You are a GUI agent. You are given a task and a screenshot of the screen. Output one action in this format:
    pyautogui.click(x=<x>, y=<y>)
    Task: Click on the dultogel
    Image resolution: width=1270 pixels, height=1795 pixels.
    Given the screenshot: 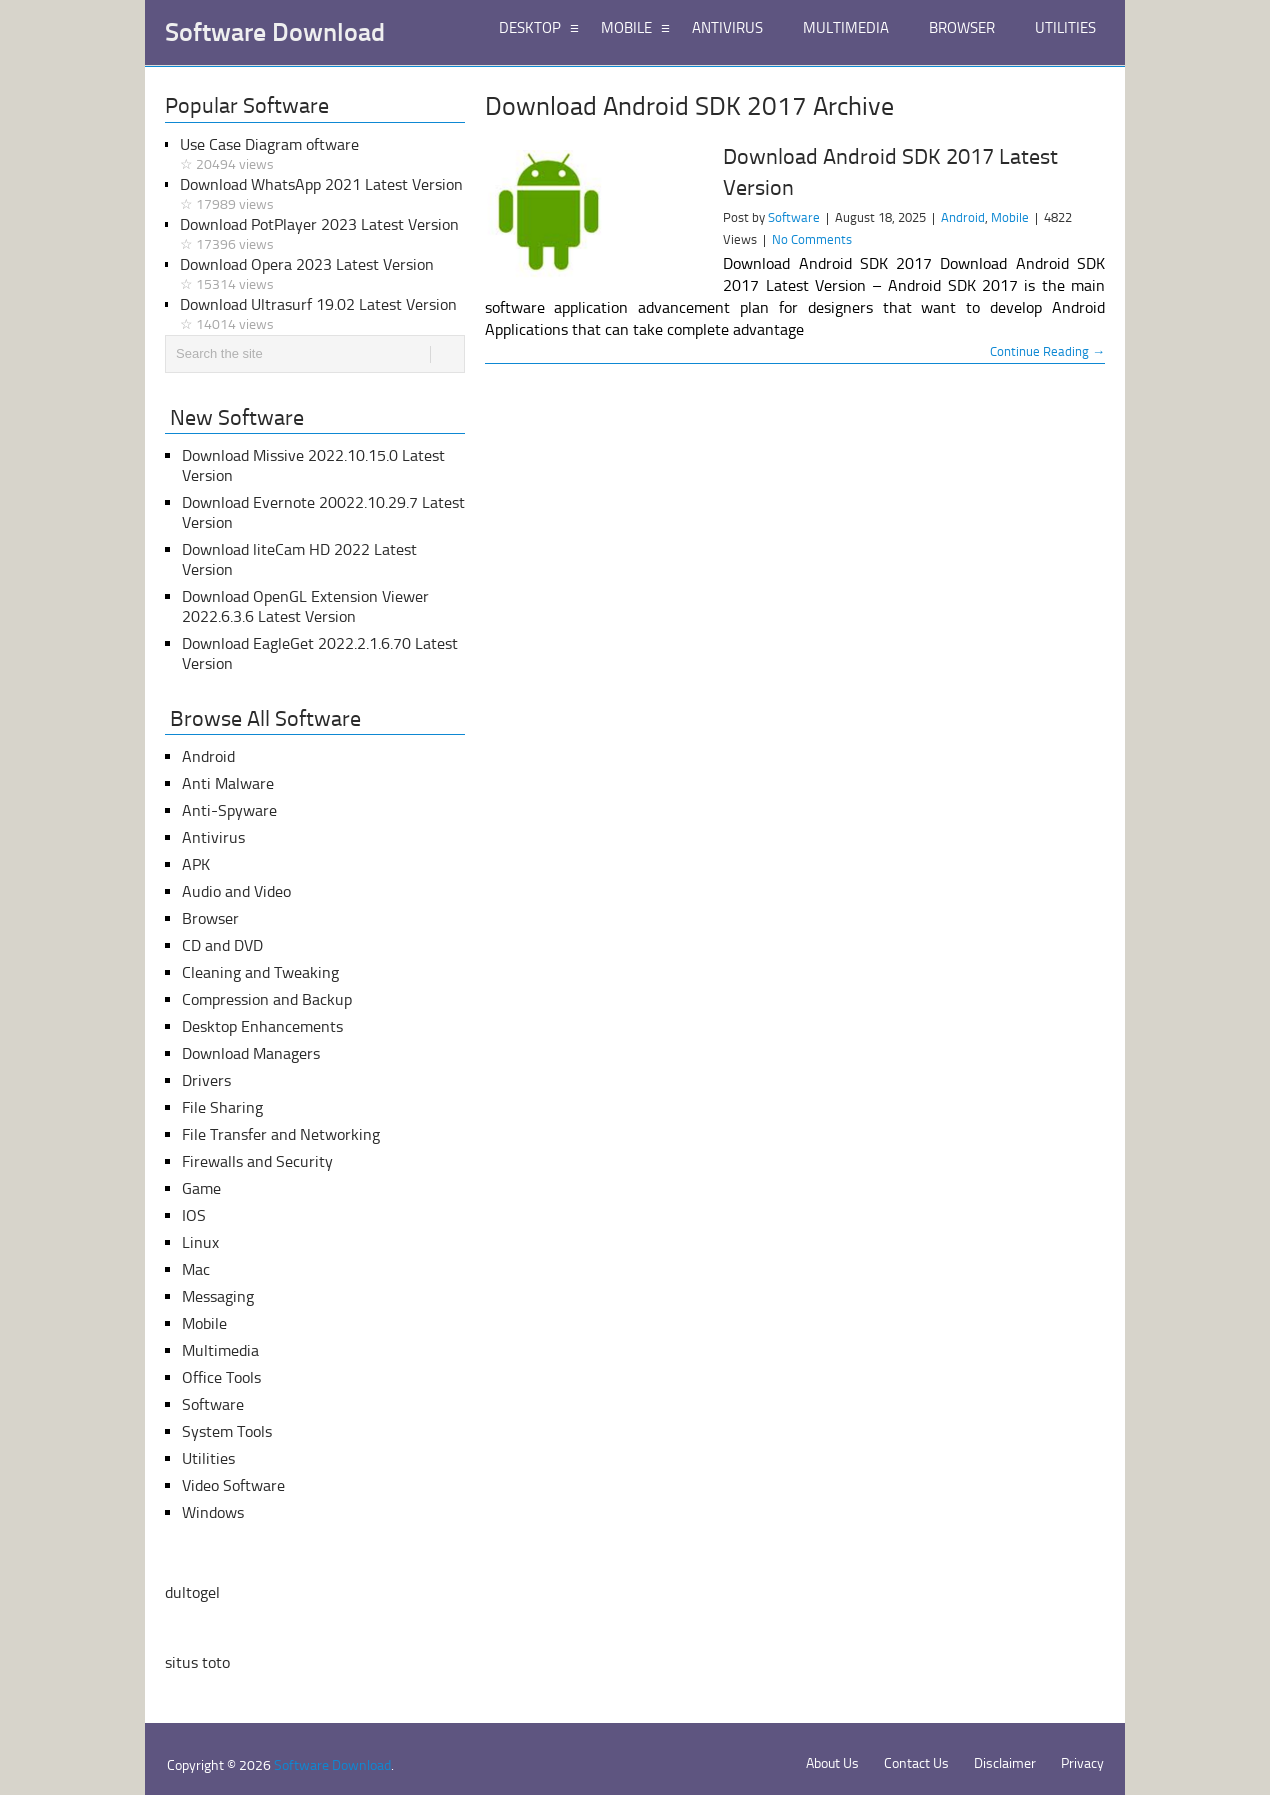 What is the action you would take?
    pyautogui.click(x=192, y=1592)
    